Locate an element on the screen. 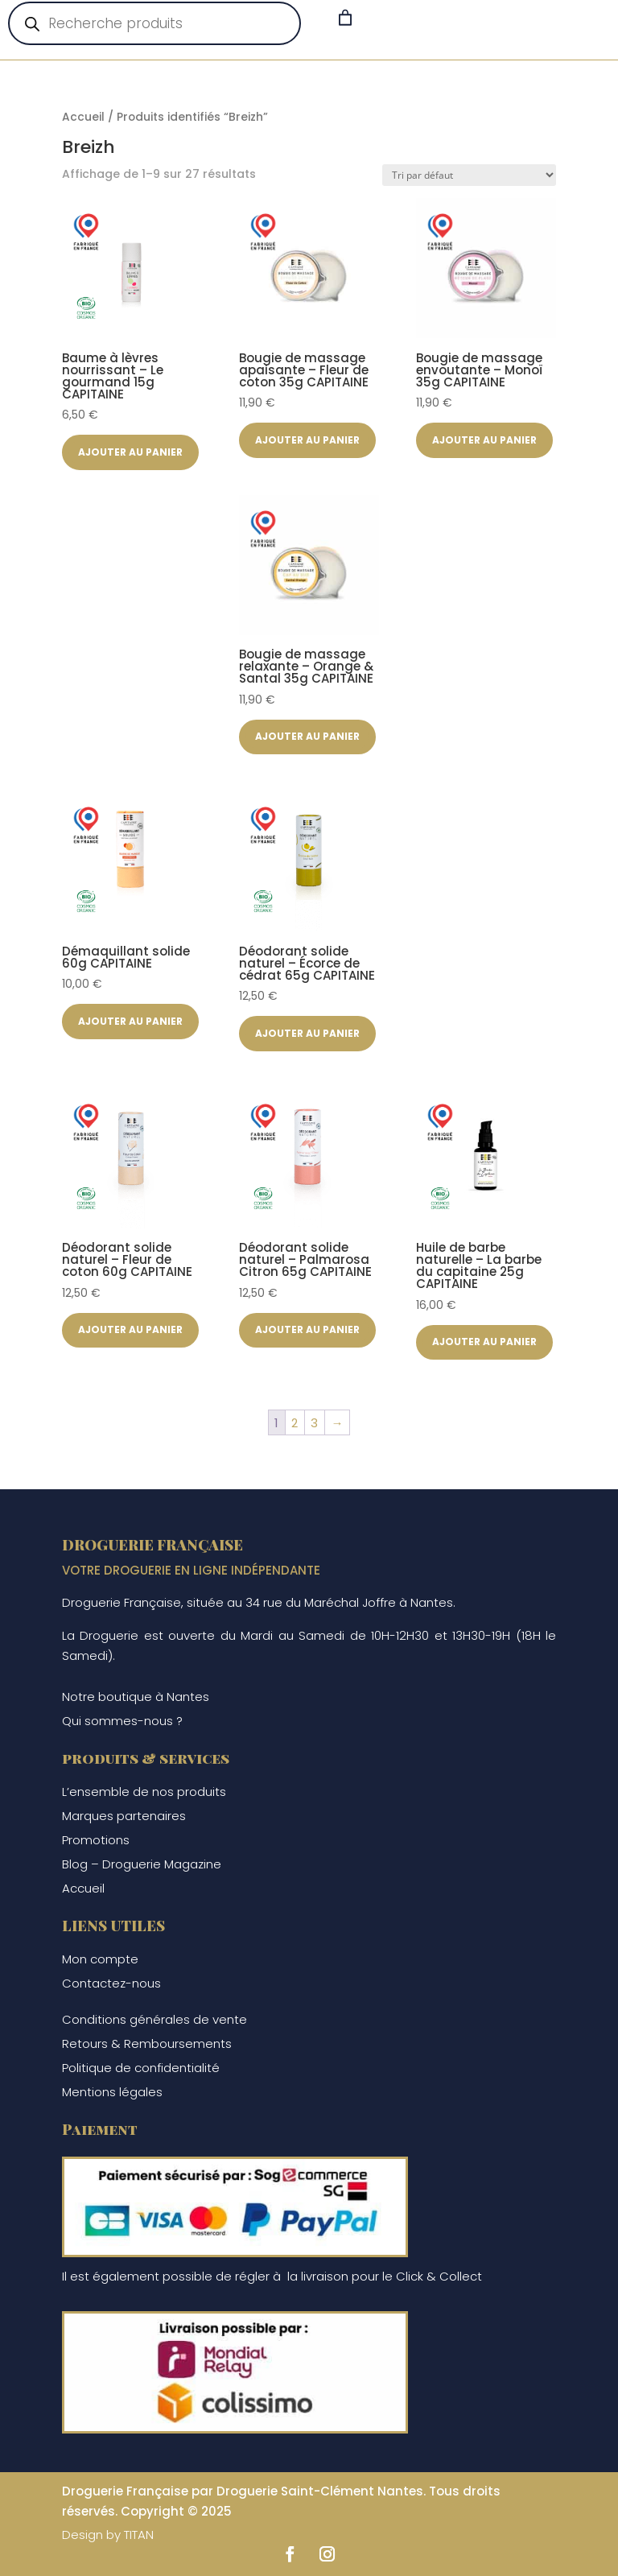 This screenshot has width=618, height=2576. [Commande] is located at coordinates (469, 175).